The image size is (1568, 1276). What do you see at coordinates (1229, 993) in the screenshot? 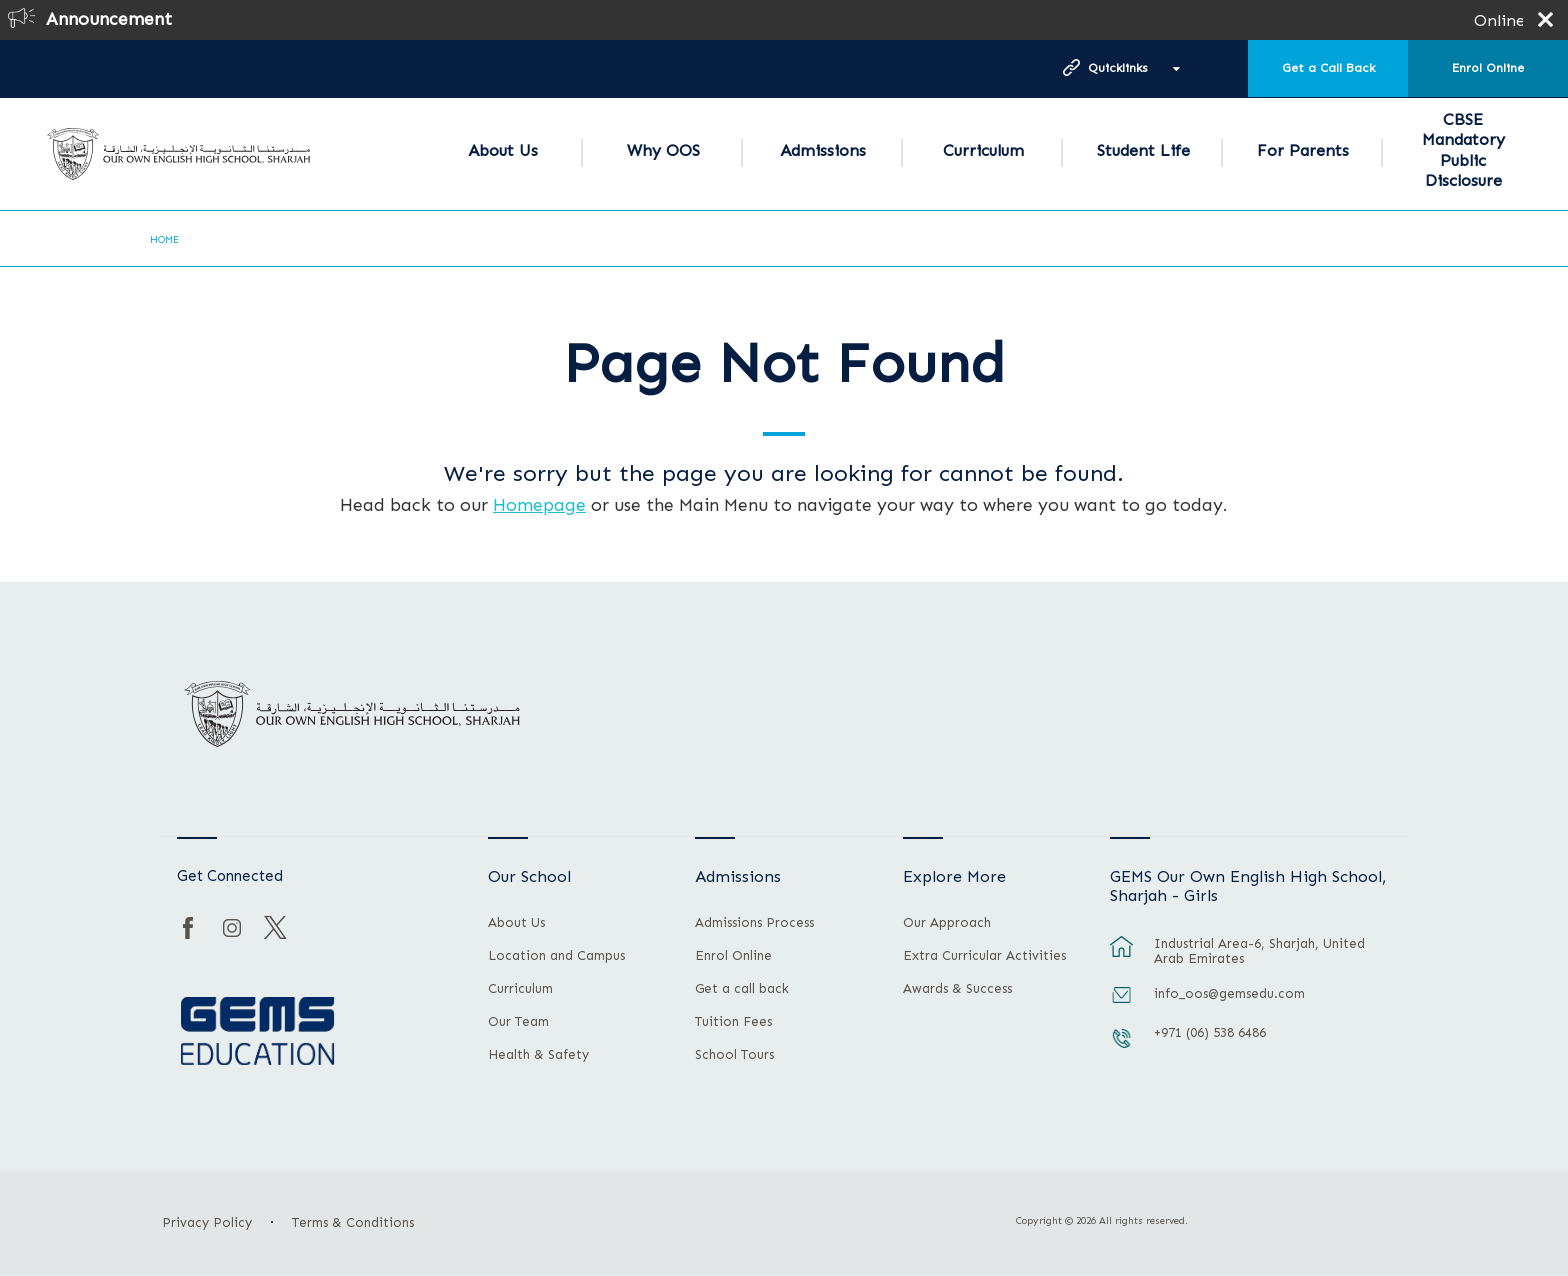
I see `info_oos@gemsedu.com` at bounding box center [1229, 993].